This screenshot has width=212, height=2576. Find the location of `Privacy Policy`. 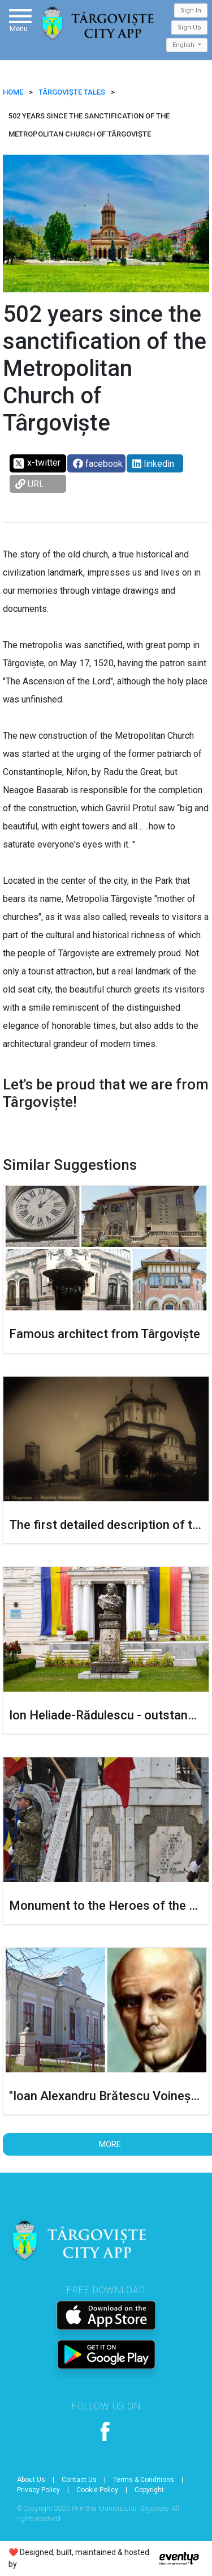

Privacy Policy is located at coordinates (38, 2490).